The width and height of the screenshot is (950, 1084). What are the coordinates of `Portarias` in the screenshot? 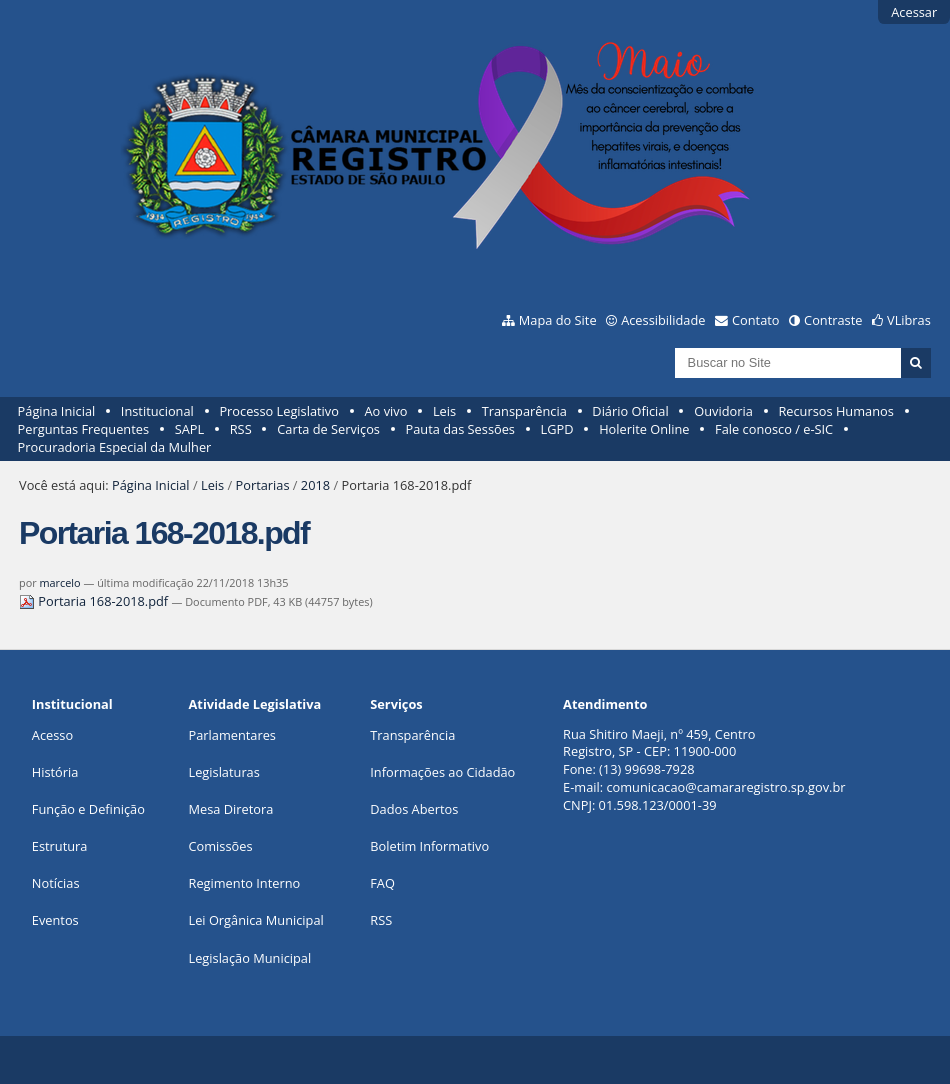 It's located at (263, 485).